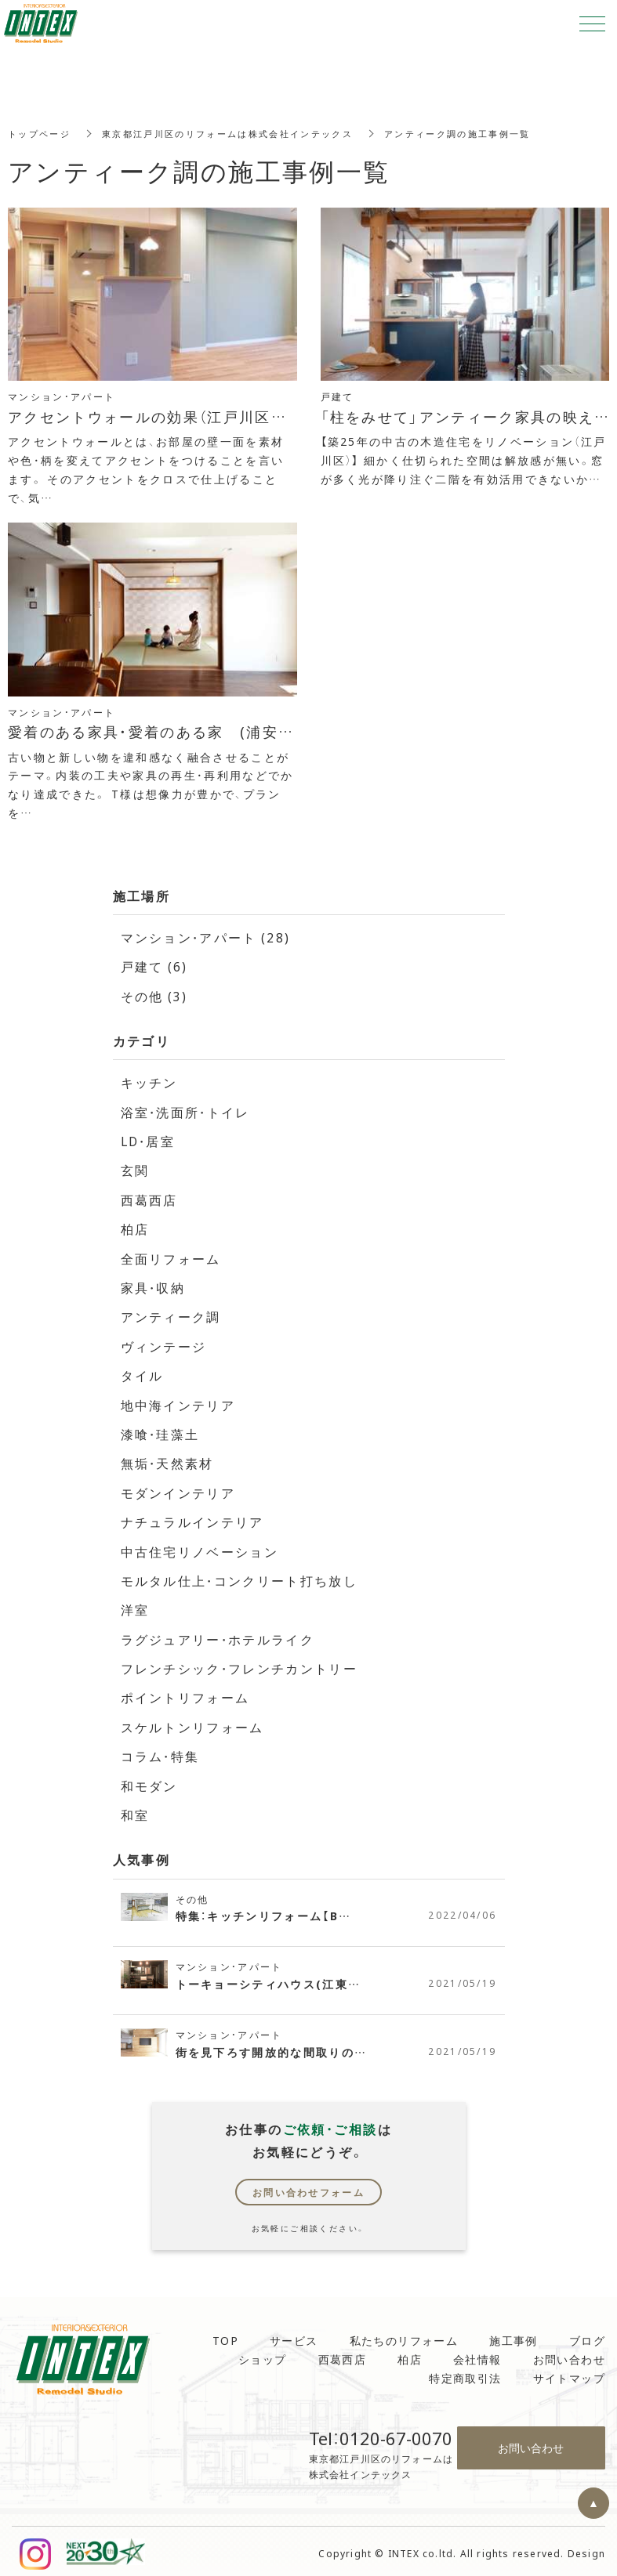 The height and width of the screenshot is (2576, 617). I want to click on 地中海インテリア, so click(178, 1401).